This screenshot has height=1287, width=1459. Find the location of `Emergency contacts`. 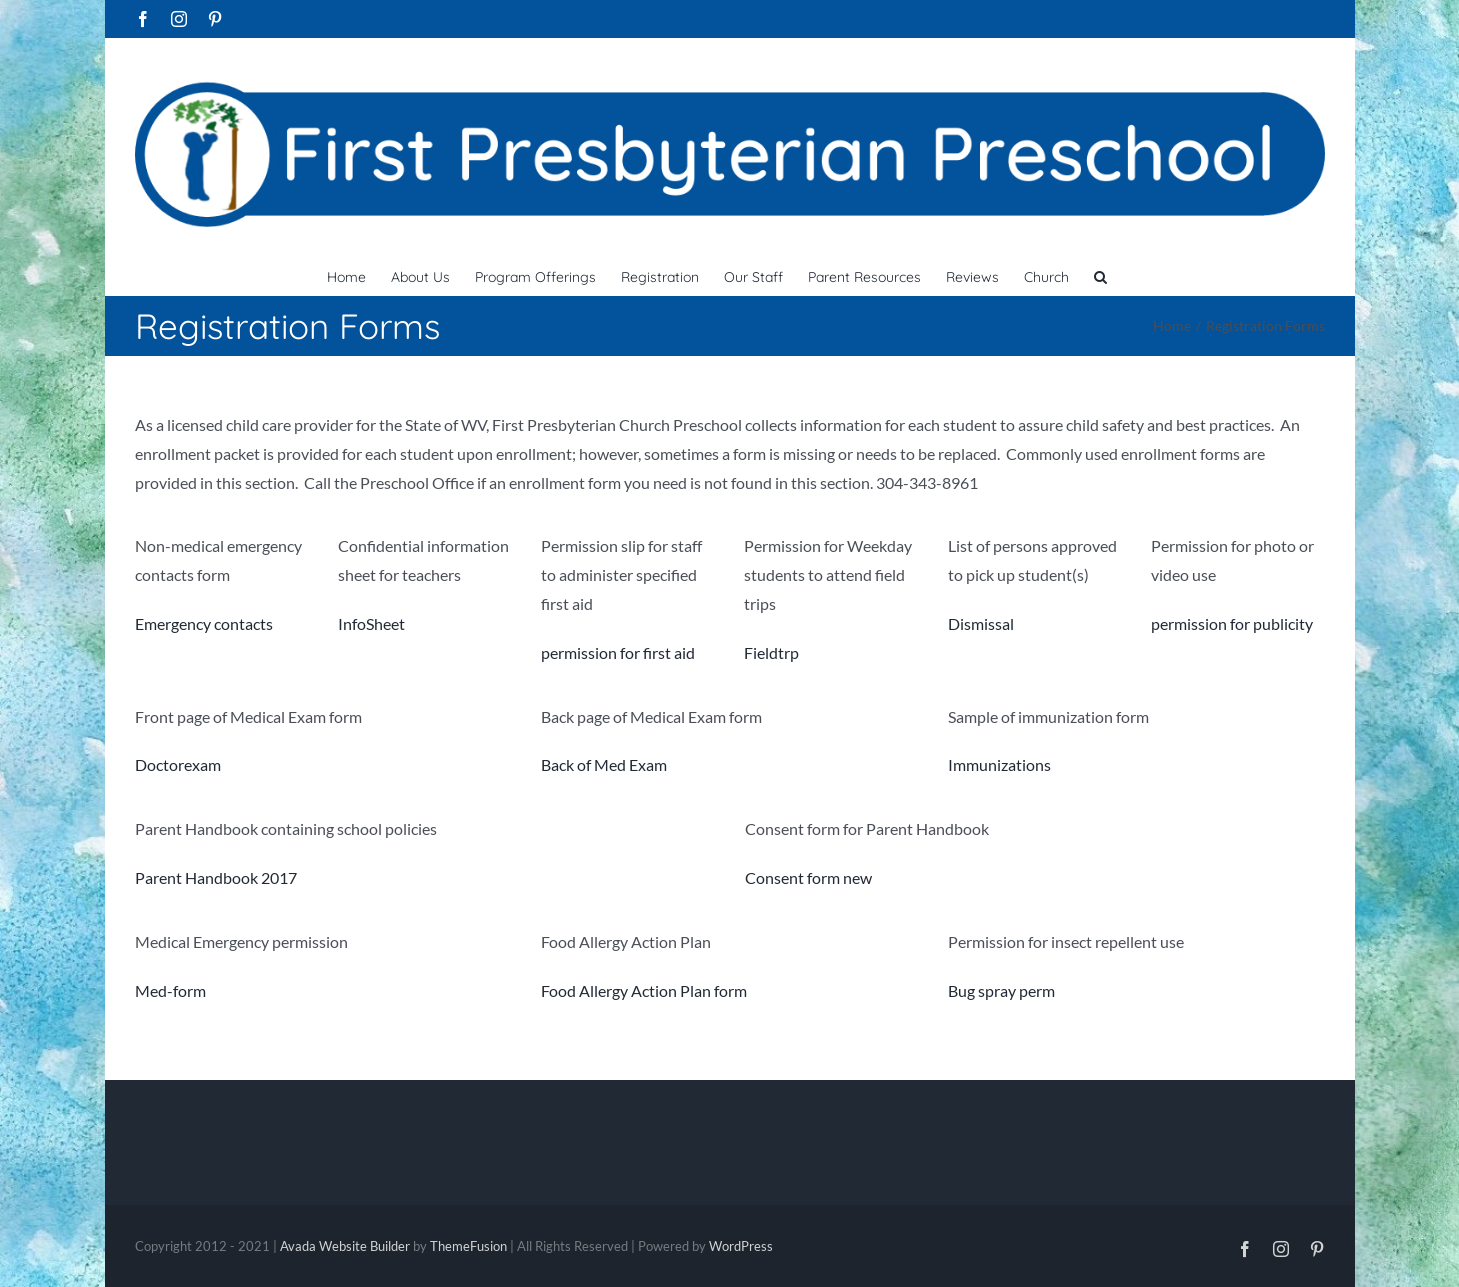

Emergency contacts is located at coordinates (204, 623).